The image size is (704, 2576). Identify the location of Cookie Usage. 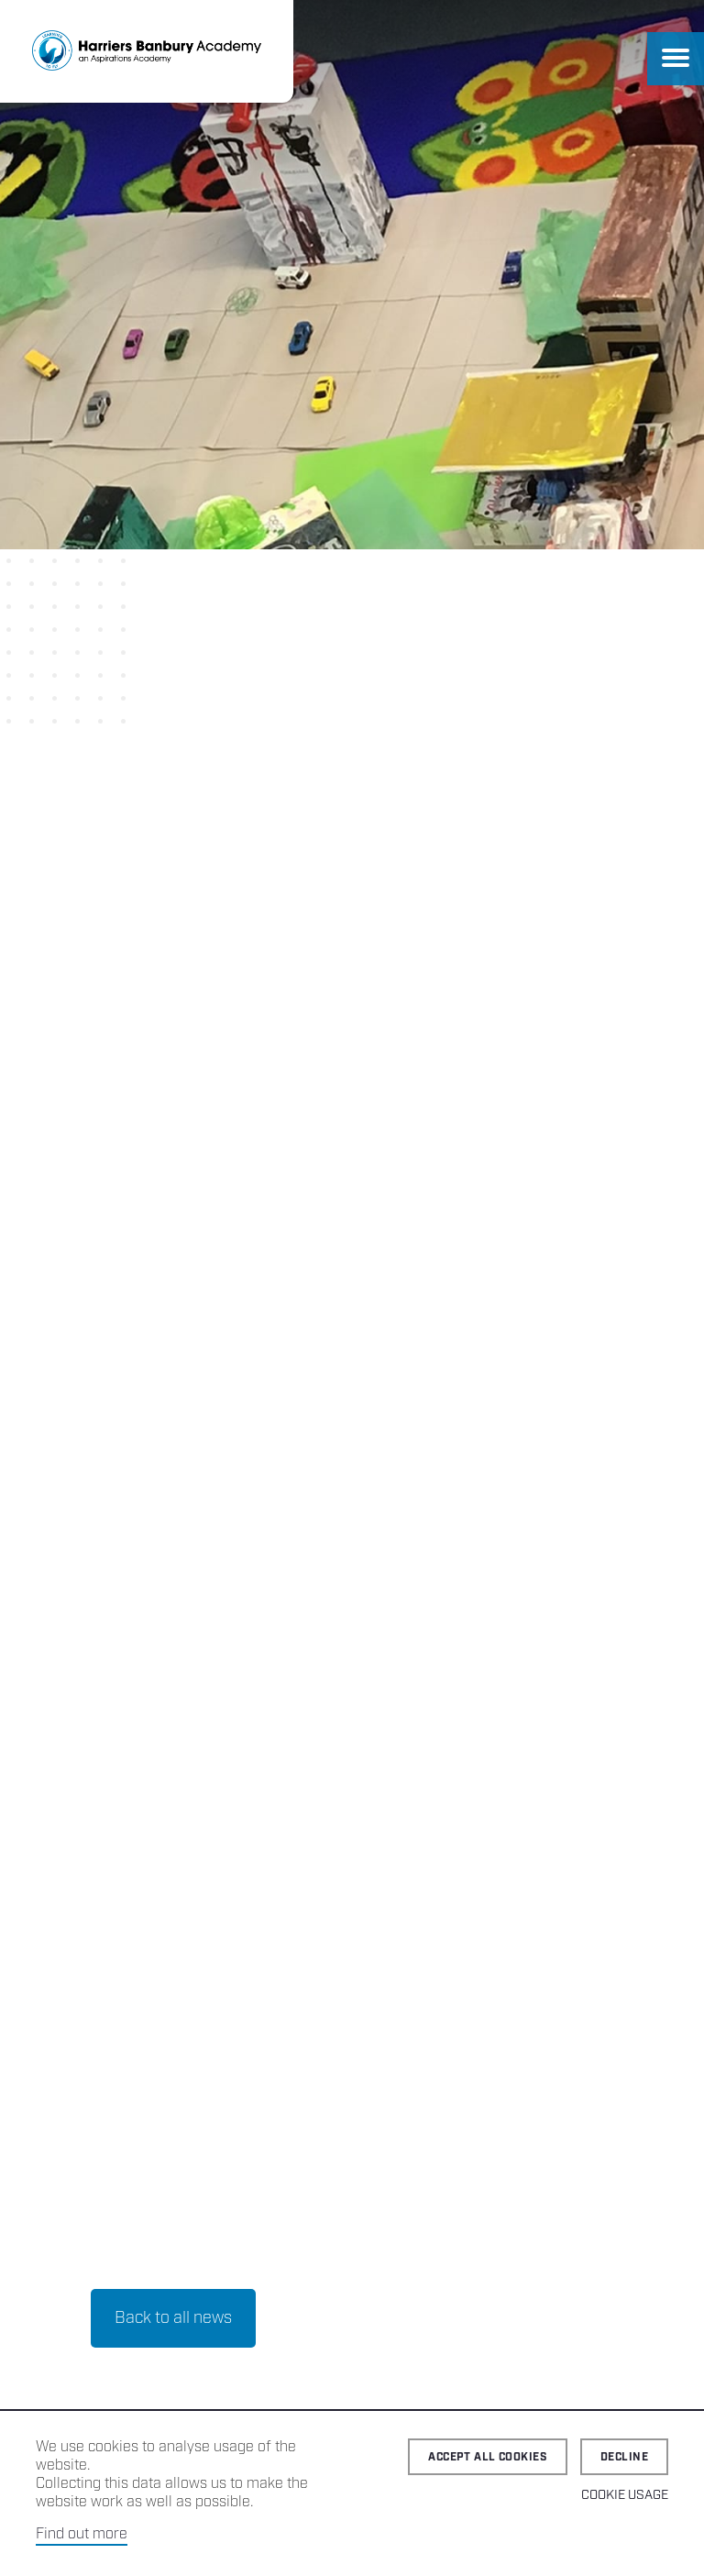
(624, 2495).